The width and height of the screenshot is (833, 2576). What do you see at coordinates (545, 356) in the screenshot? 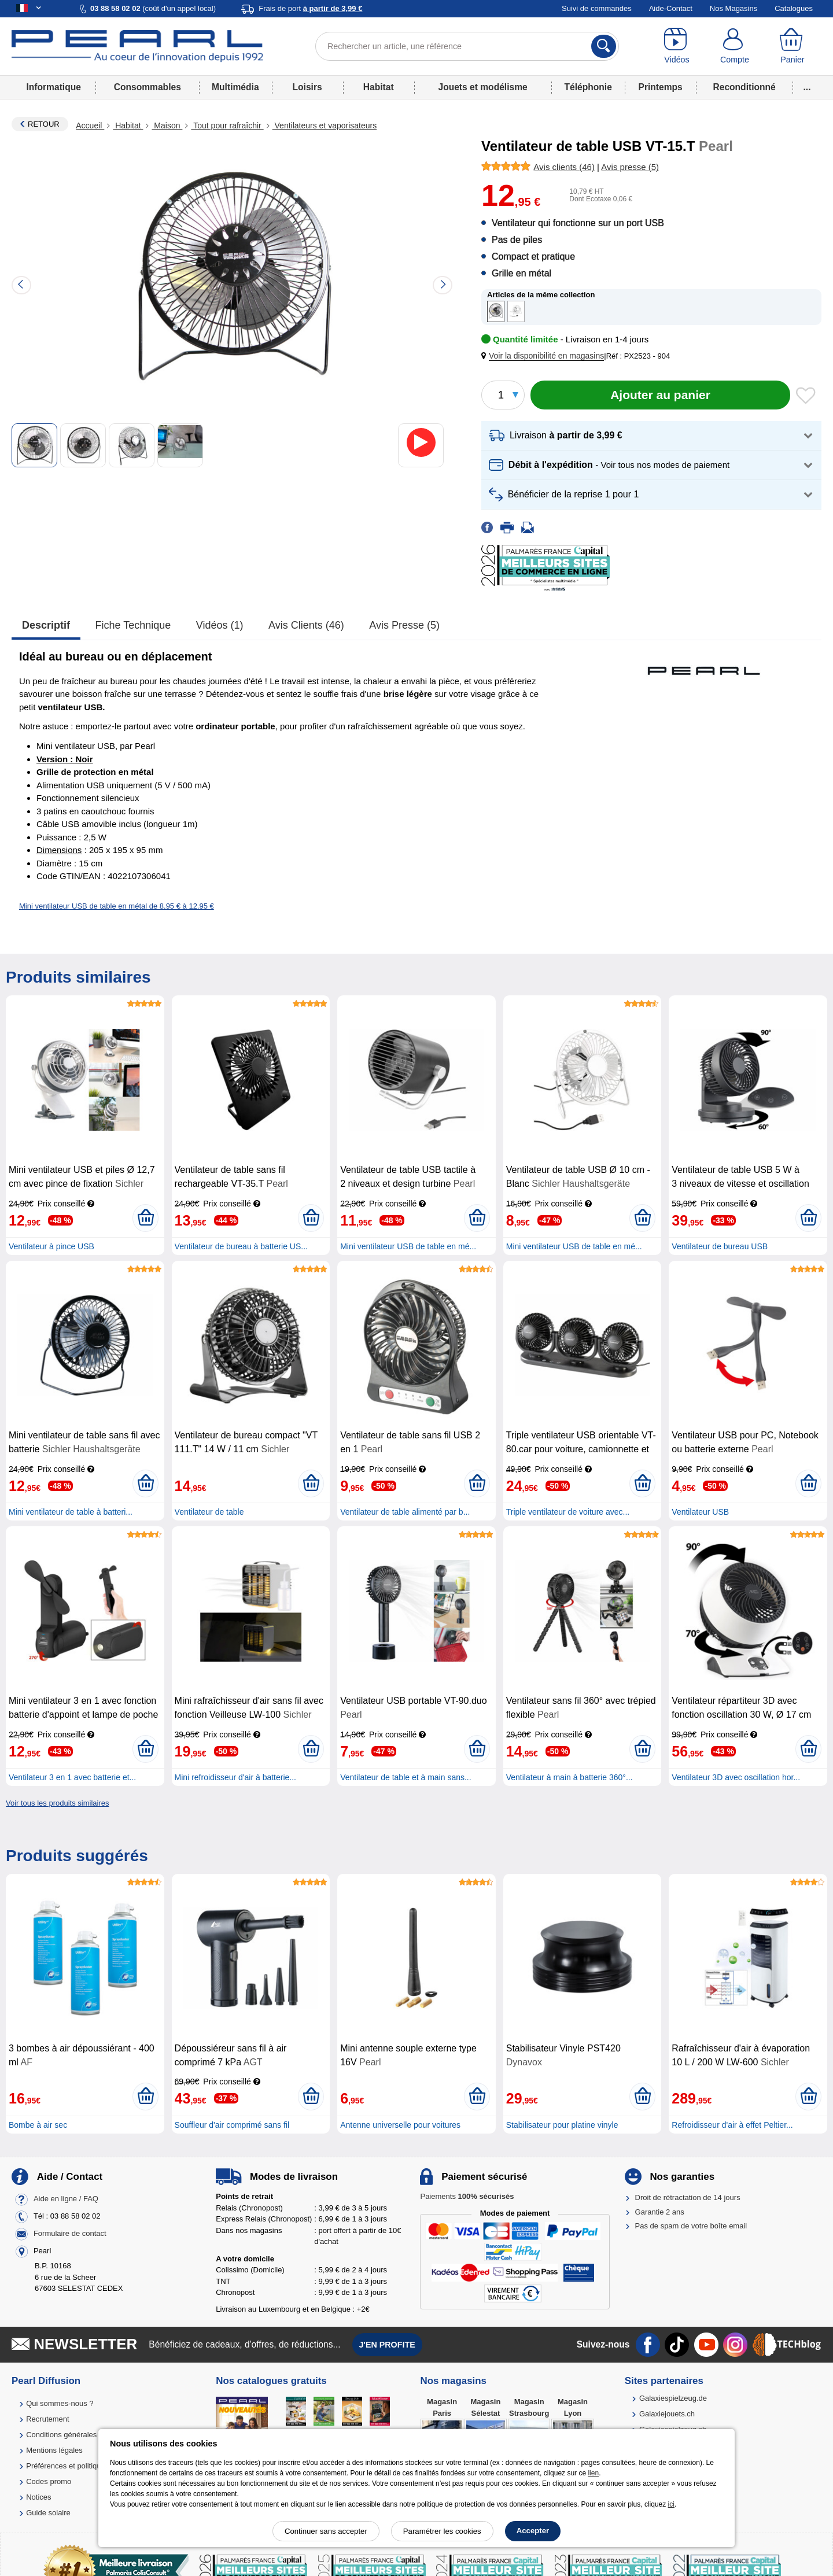
I see `[button]` at bounding box center [545, 356].